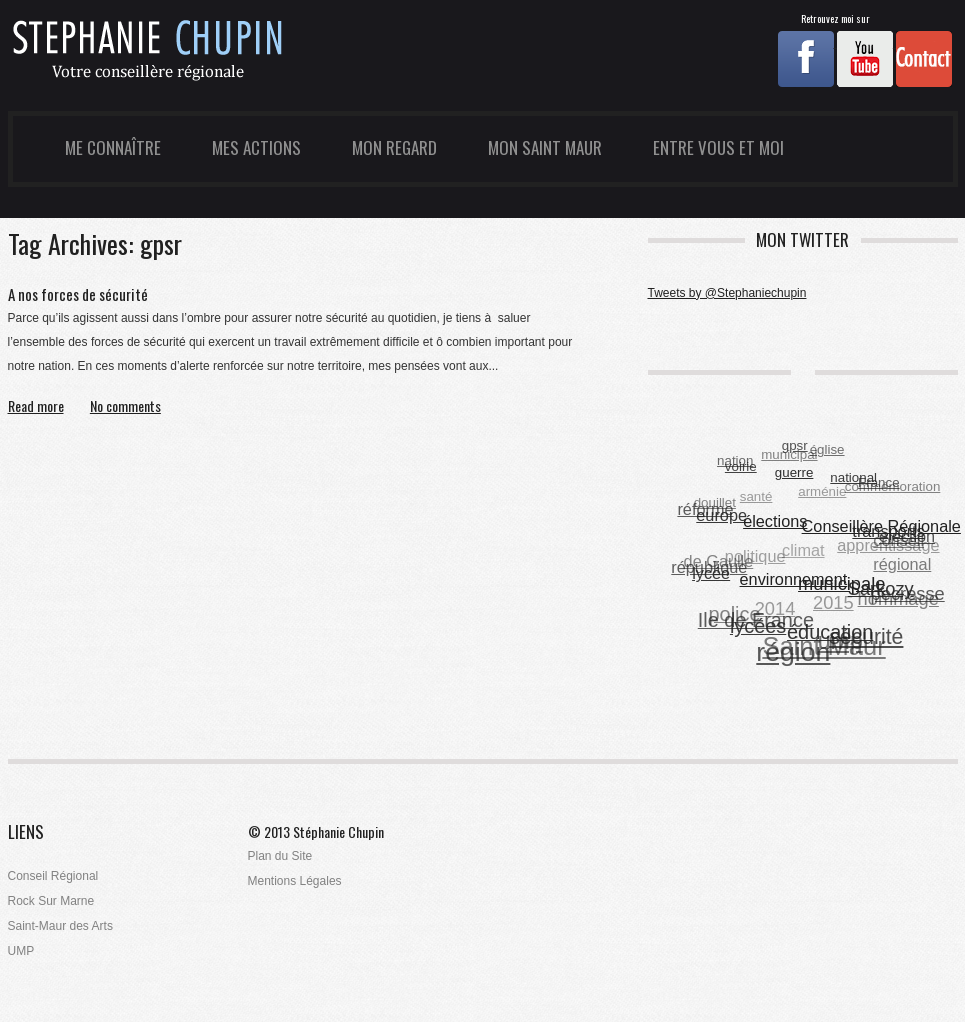 The image size is (965, 1022). I want to click on église, so click(827, 450).